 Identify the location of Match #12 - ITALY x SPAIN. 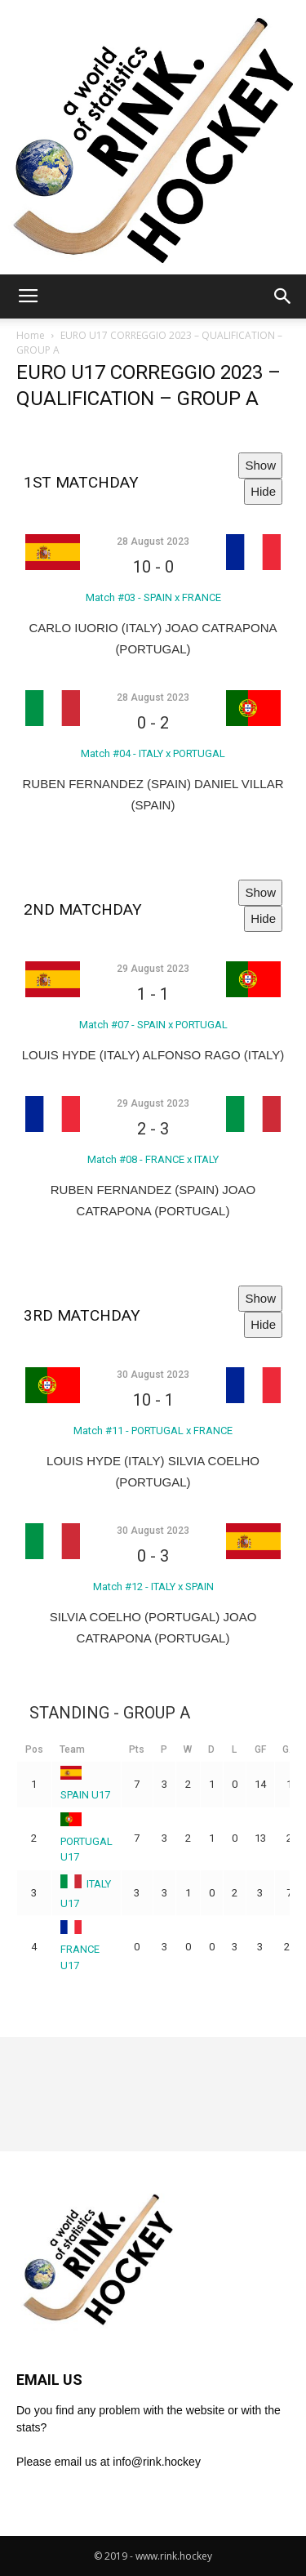
(153, 1586).